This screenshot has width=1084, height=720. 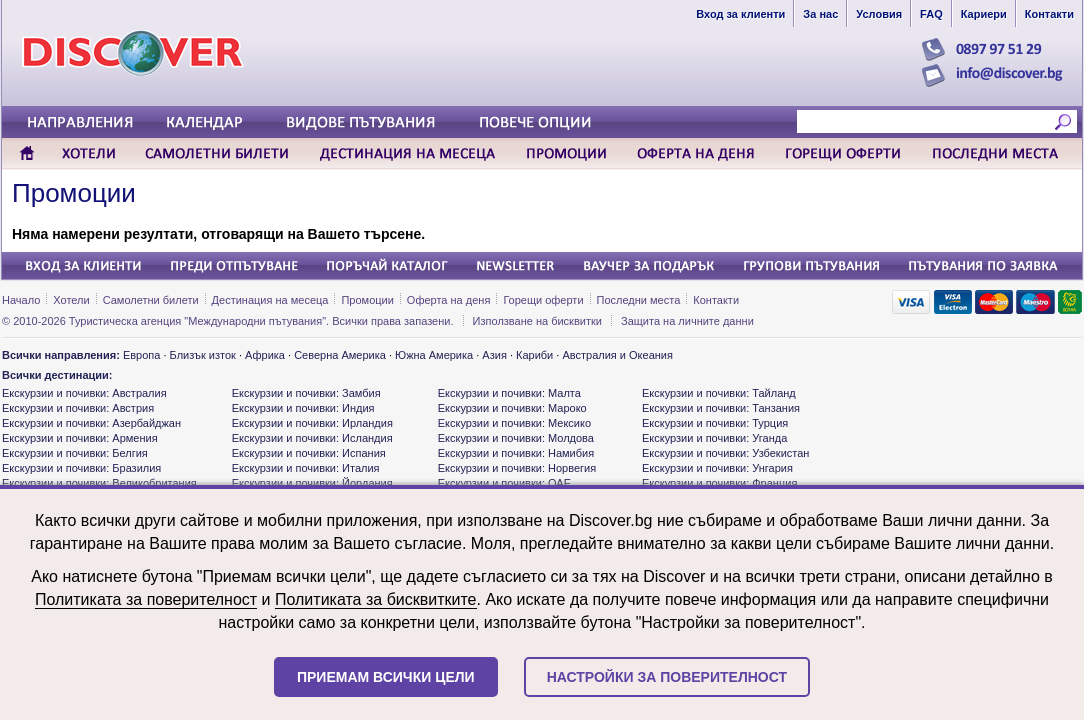 I want to click on Близък изток, so click(x=203, y=355).